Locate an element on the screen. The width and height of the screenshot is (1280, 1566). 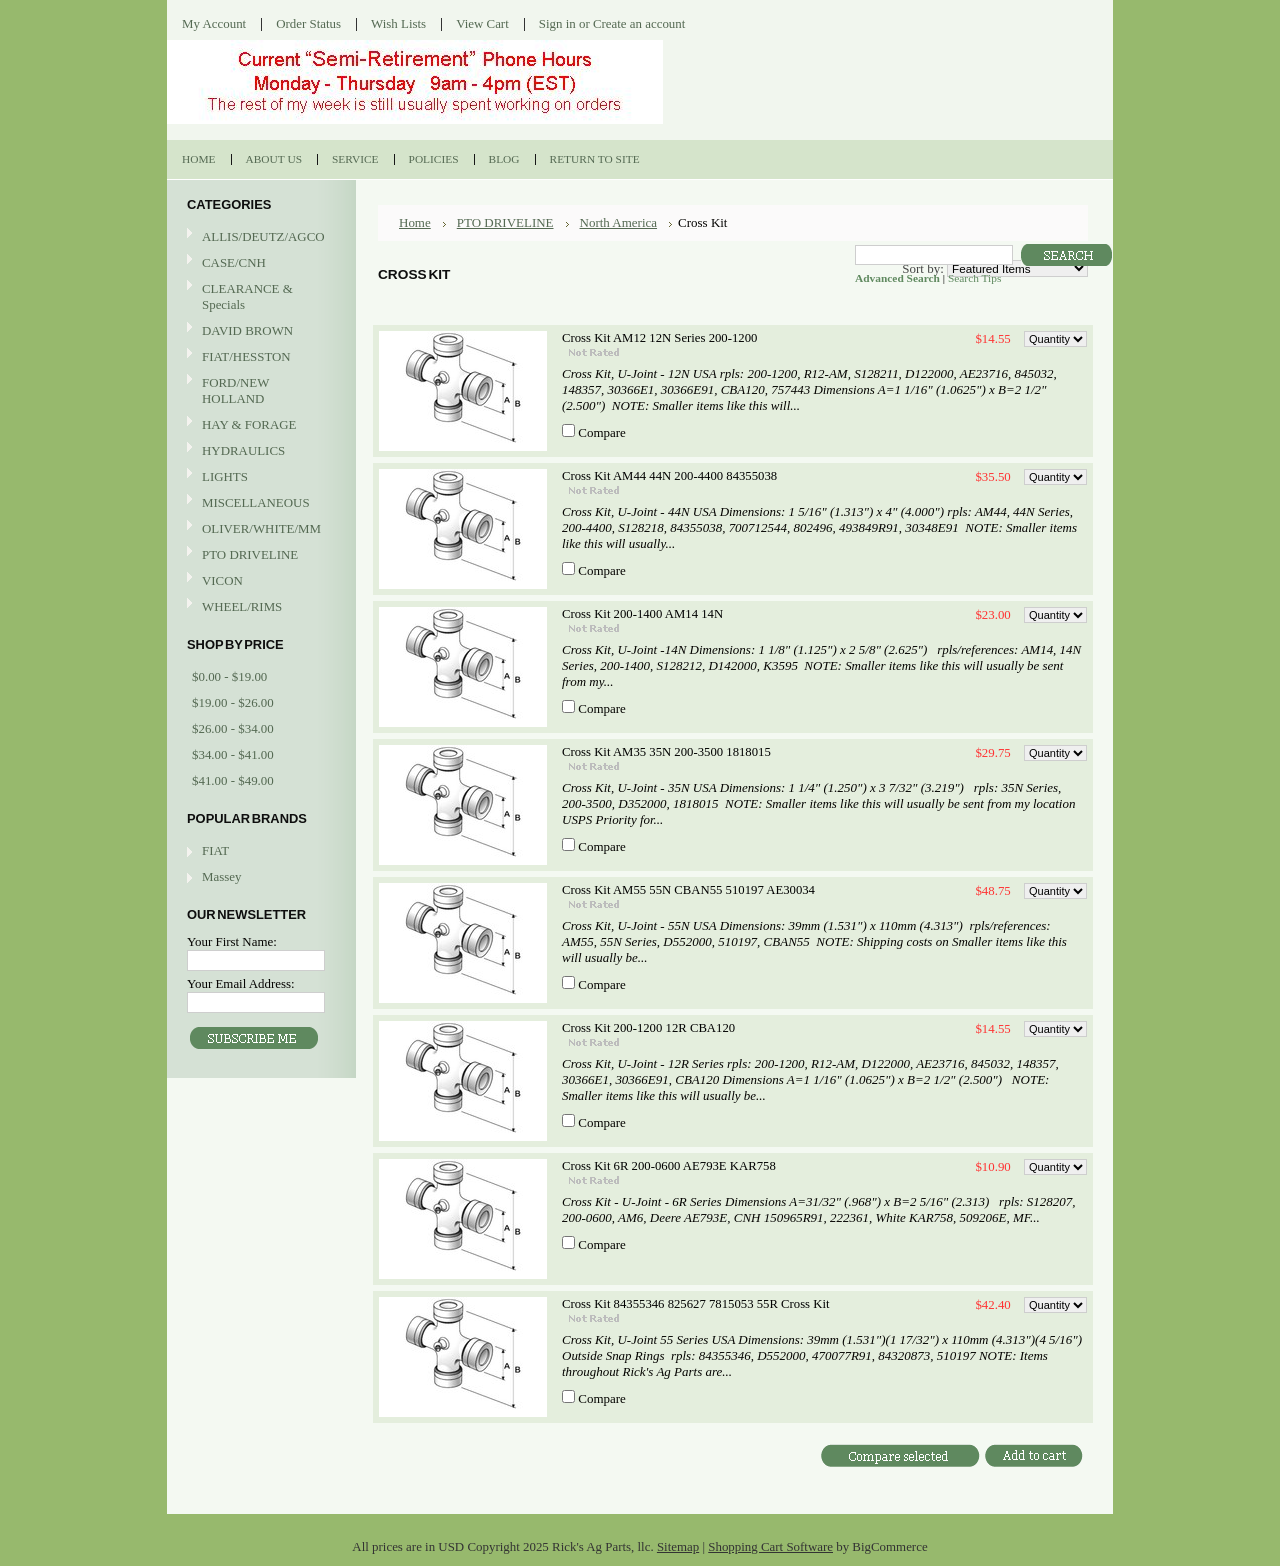
View Cart is located at coordinates (482, 23).